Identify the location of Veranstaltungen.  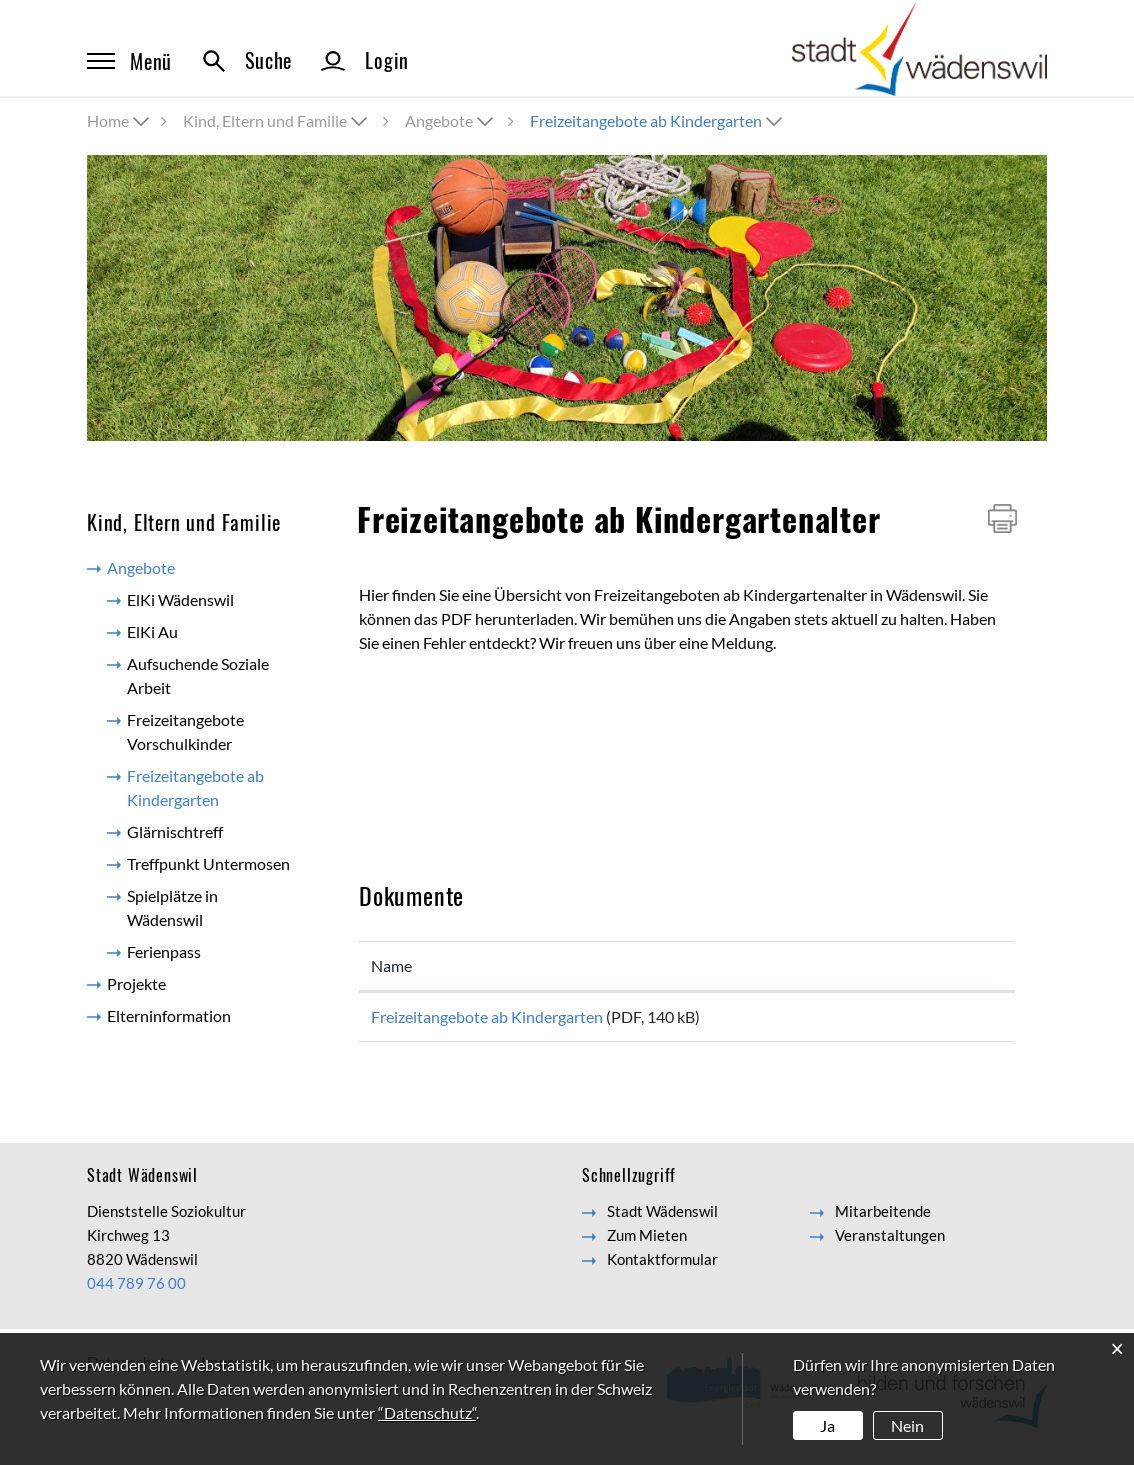
(890, 1242).